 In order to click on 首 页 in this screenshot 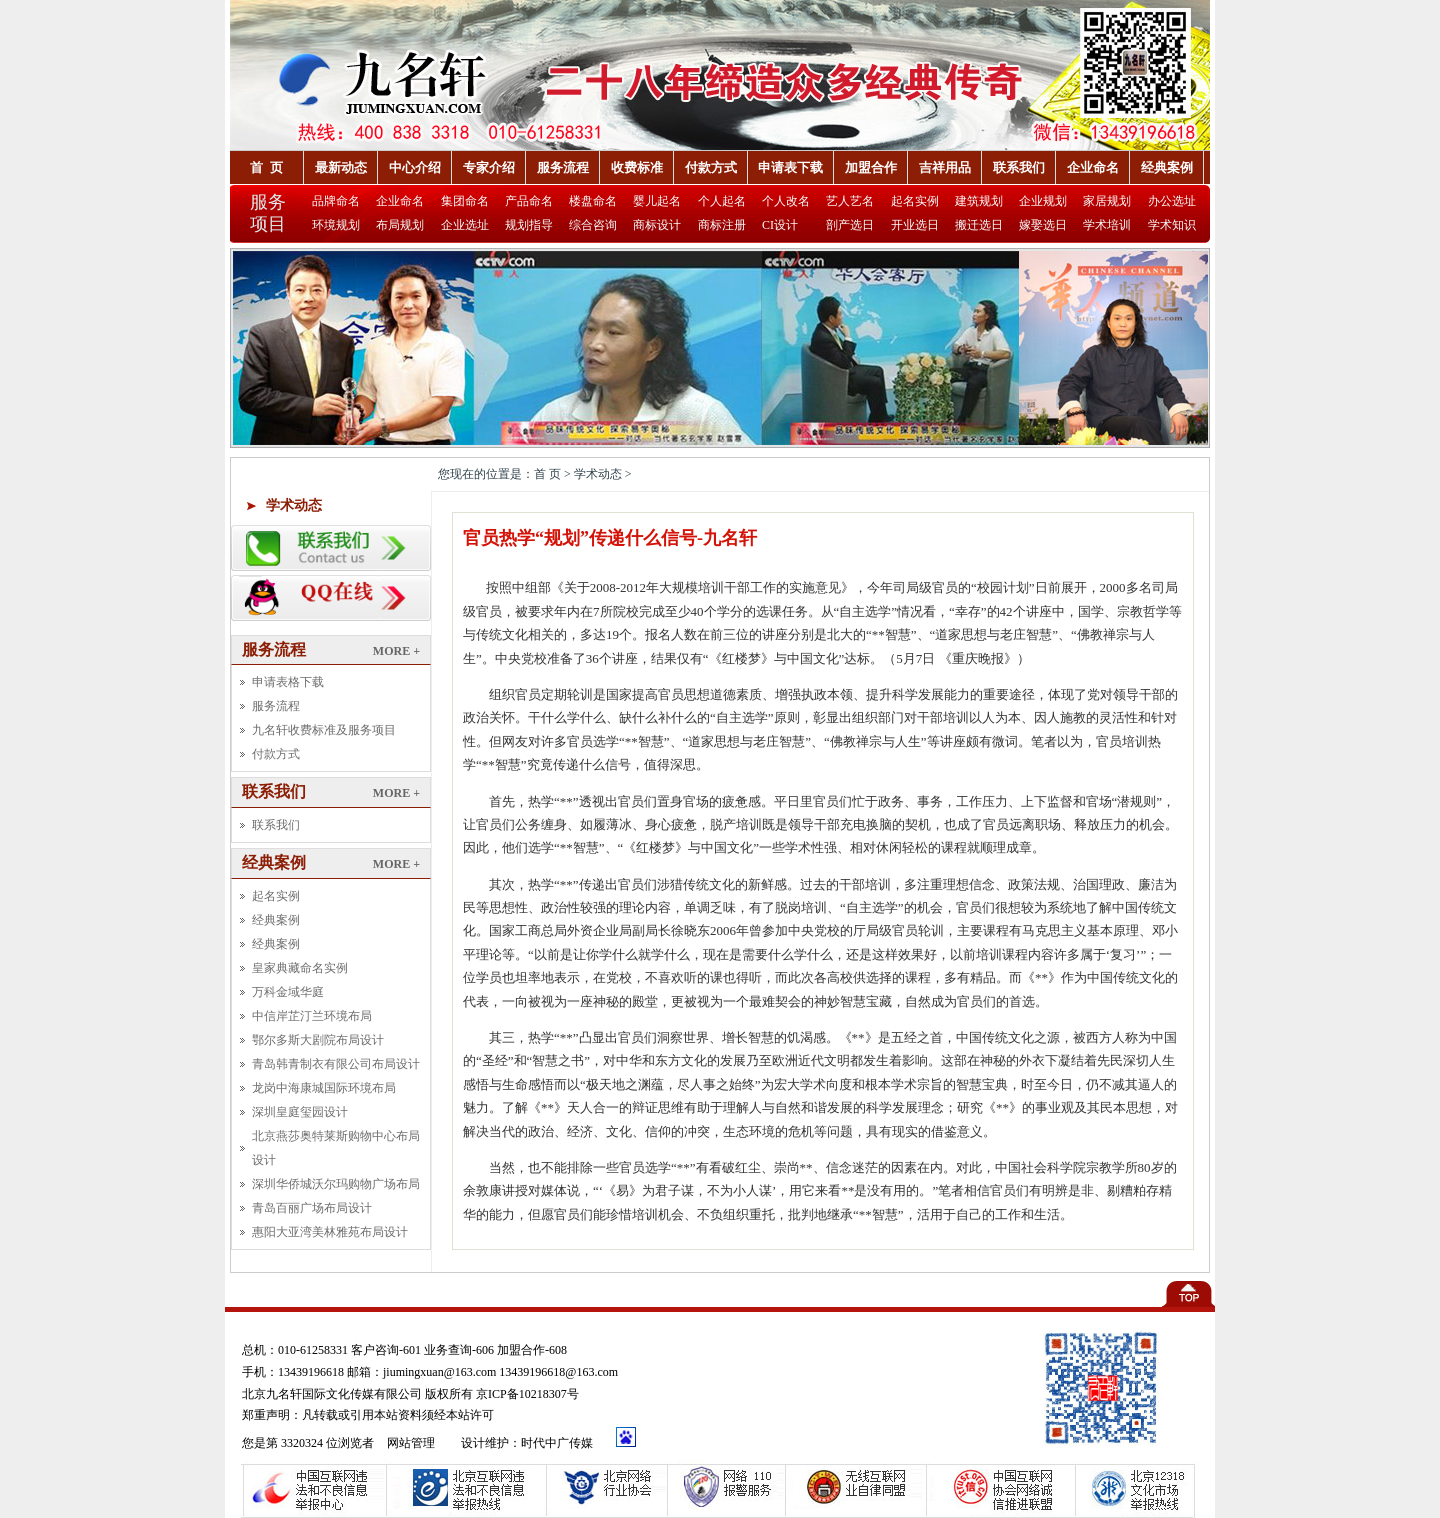, I will do `click(266, 167)`.